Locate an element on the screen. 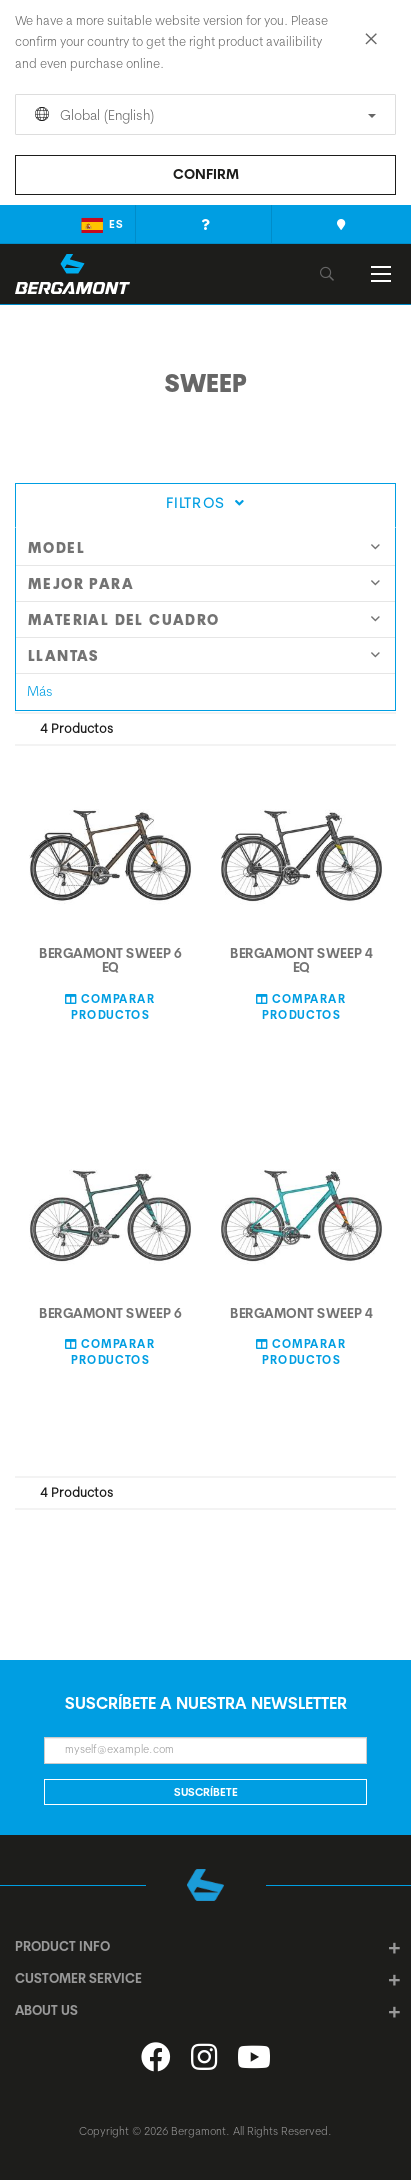 This screenshot has height=2180, width=411. es is located at coordinates (102, 225).